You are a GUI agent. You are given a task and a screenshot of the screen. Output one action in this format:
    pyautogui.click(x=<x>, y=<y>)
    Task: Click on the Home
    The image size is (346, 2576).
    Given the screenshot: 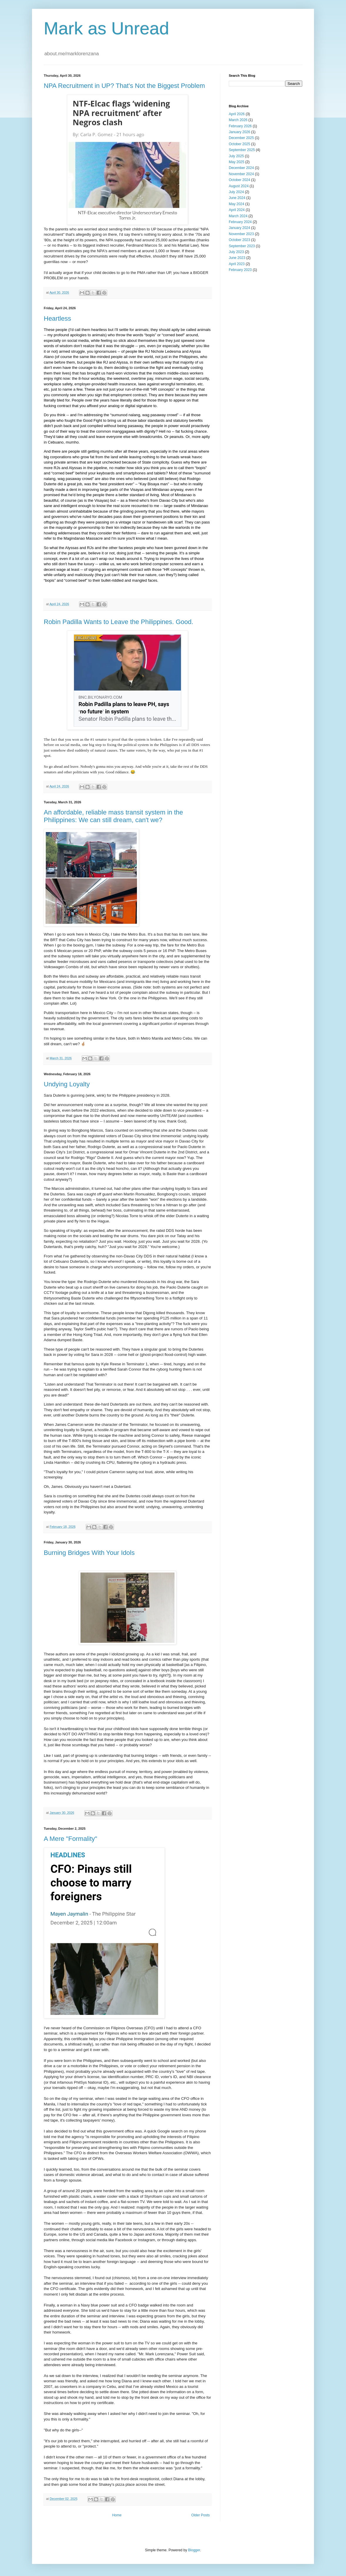 What is the action you would take?
    pyautogui.click(x=117, y=2515)
    